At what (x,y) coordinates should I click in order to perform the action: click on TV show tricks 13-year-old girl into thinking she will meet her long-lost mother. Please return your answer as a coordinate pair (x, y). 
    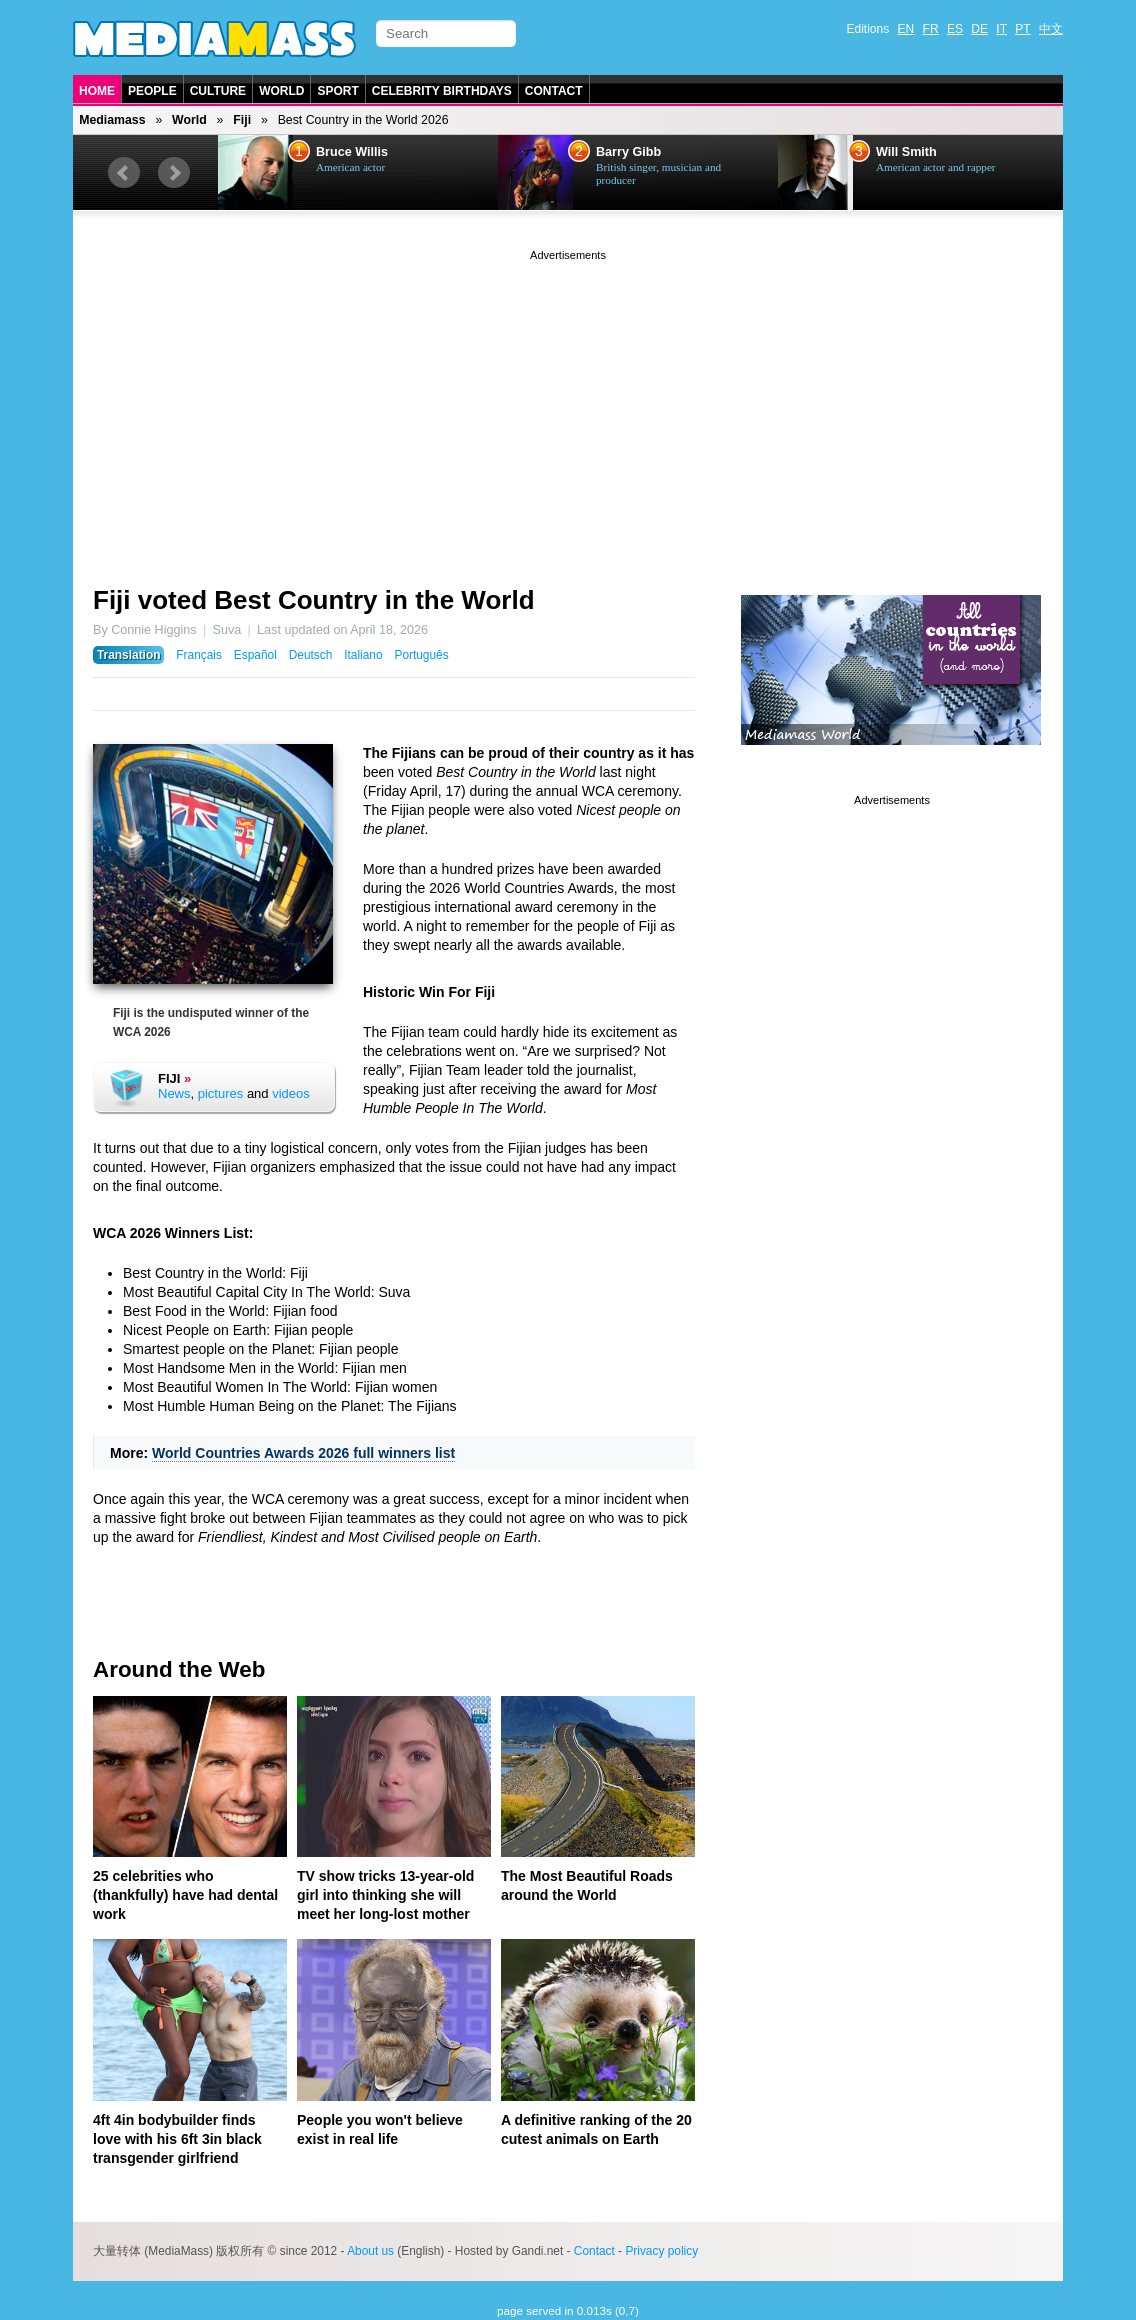
    Looking at the image, I should click on (385, 1895).